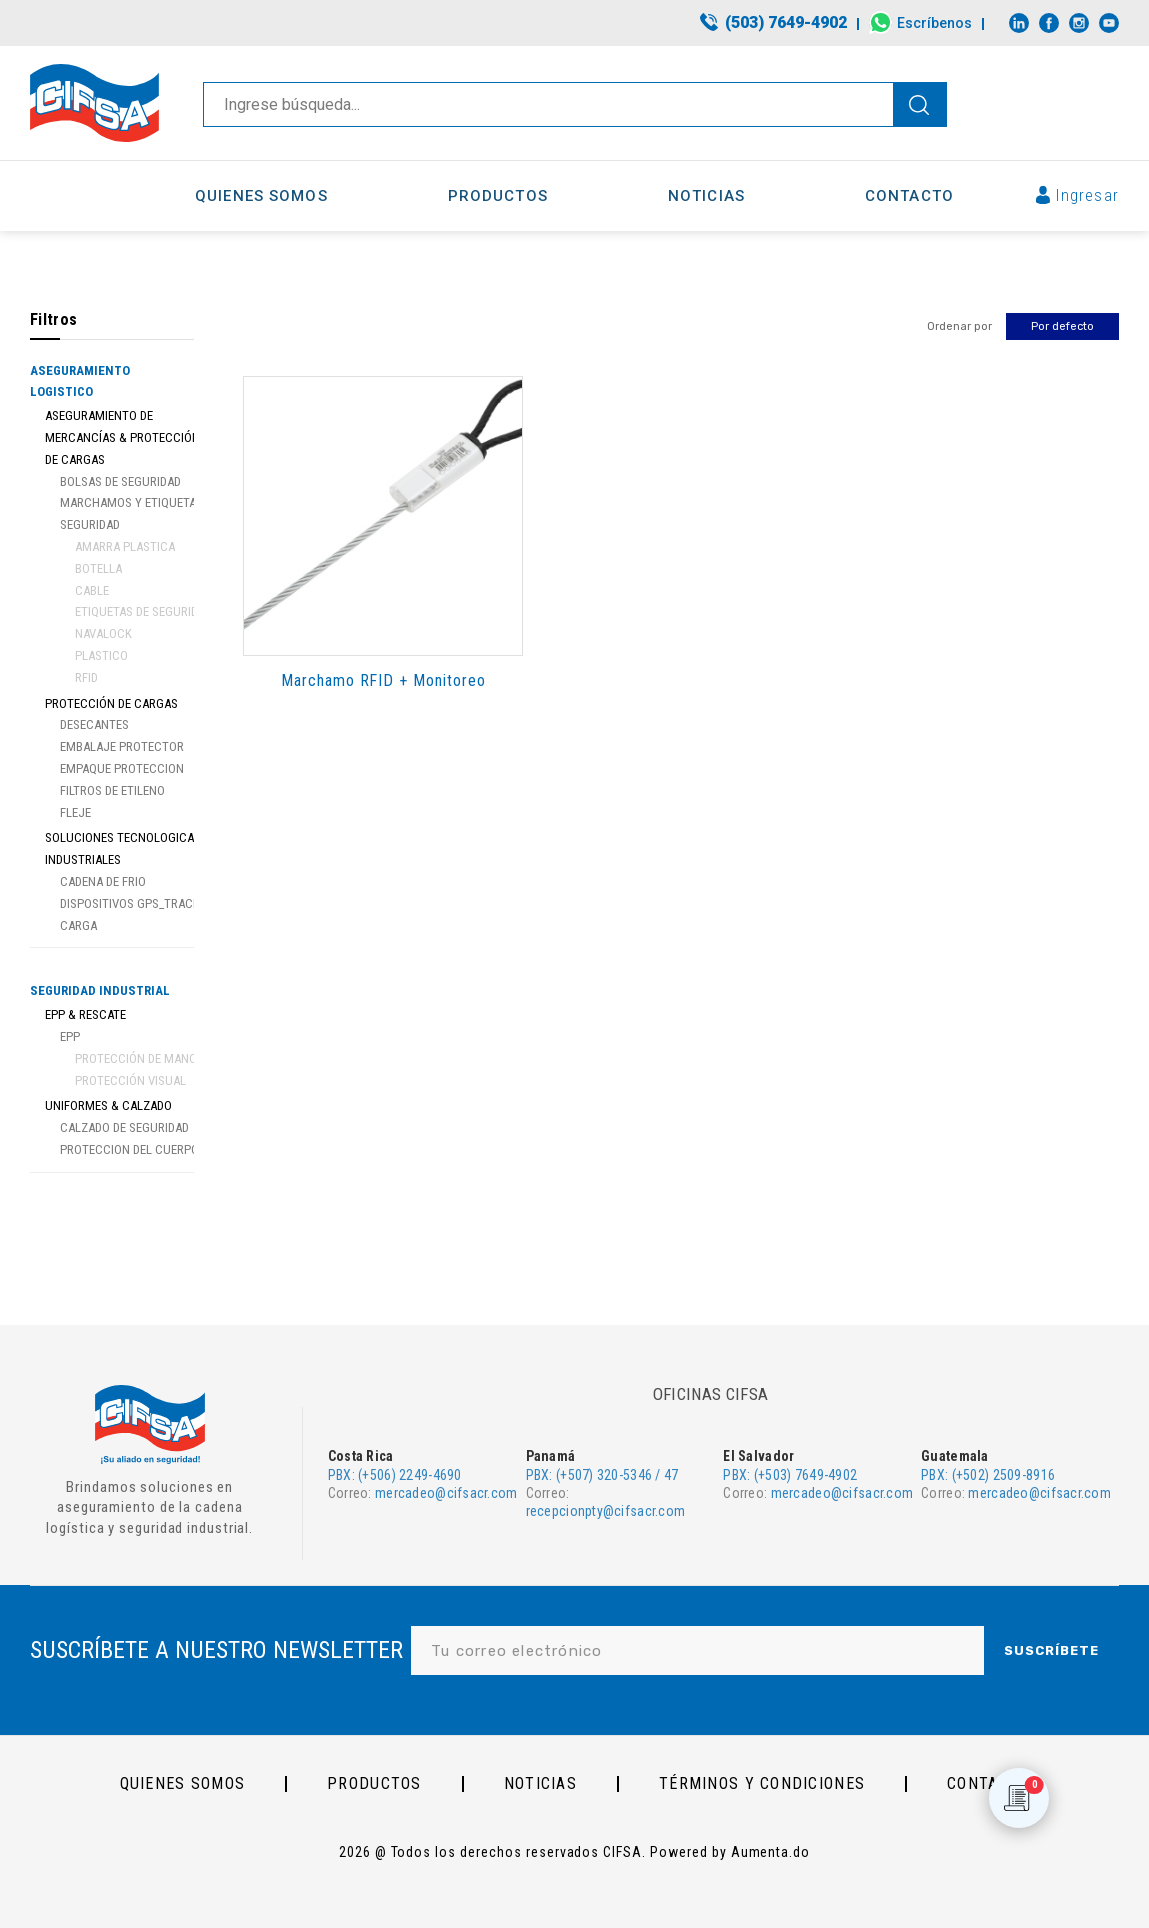 This screenshot has height=1928, width=1149. What do you see at coordinates (100, 990) in the screenshot?
I see `Seguridad Industrial` at bounding box center [100, 990].